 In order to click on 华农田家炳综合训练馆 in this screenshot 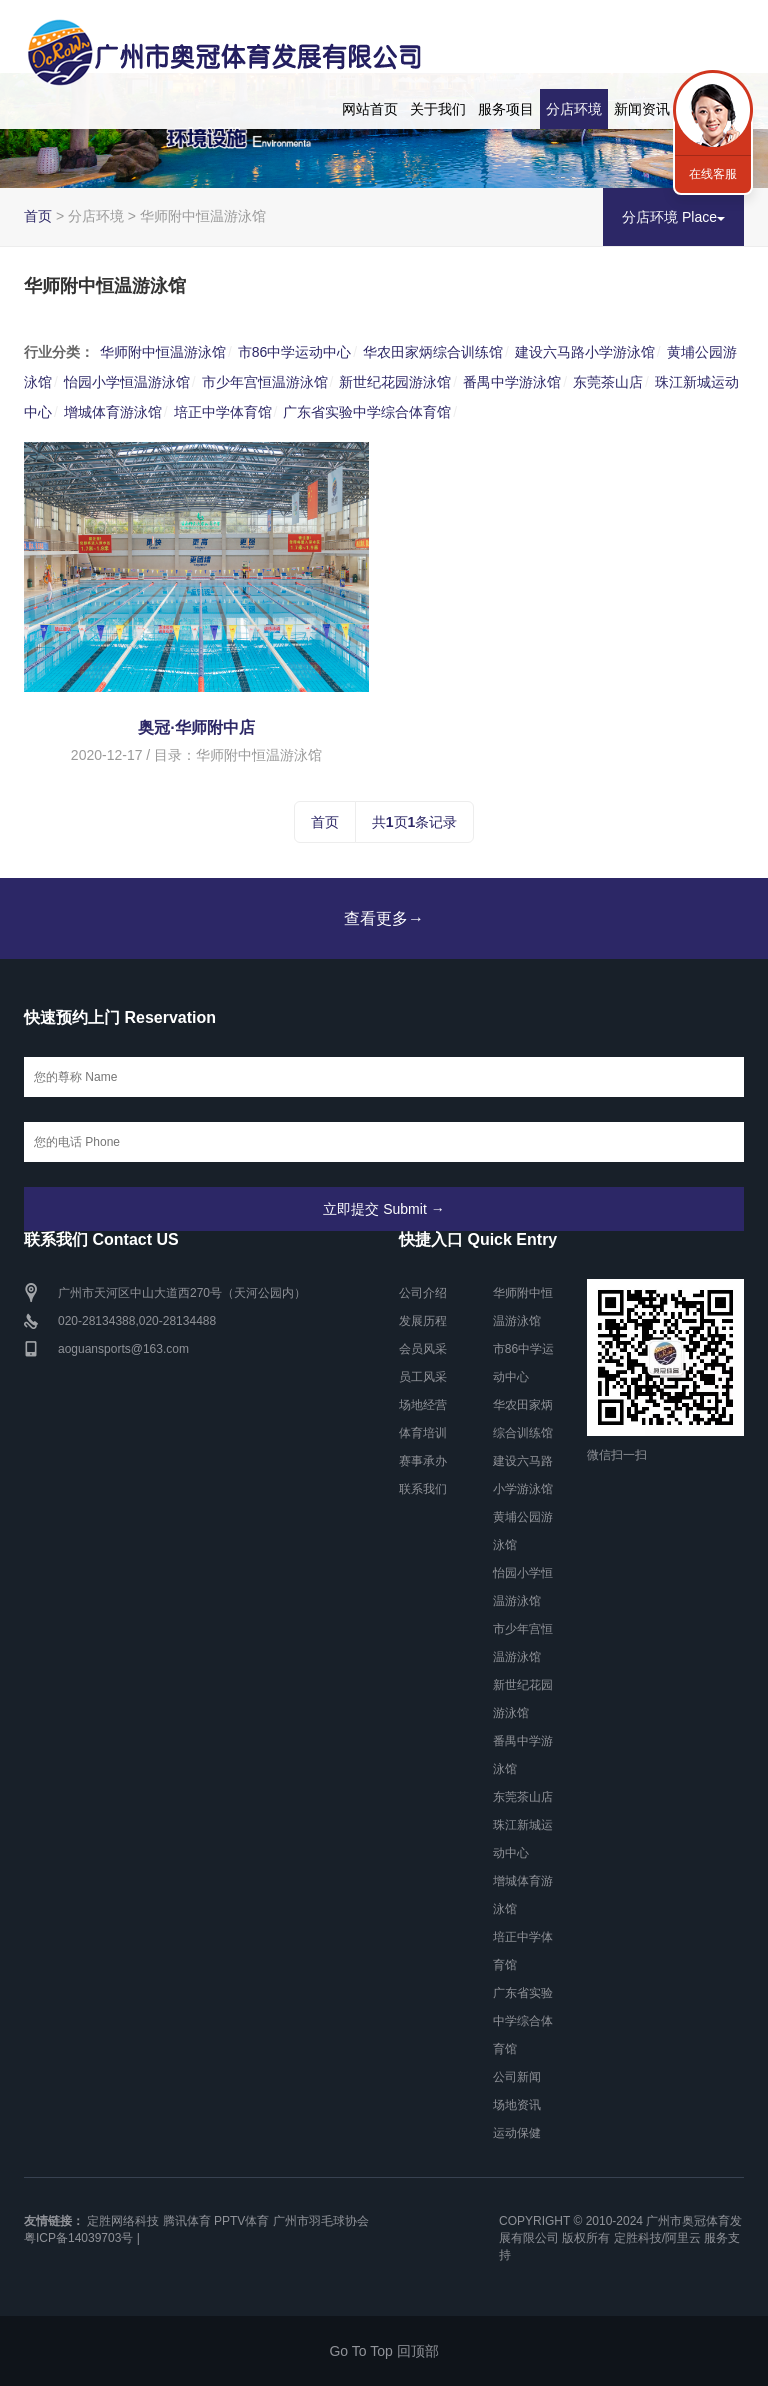, I will do `click(433, 352)`.